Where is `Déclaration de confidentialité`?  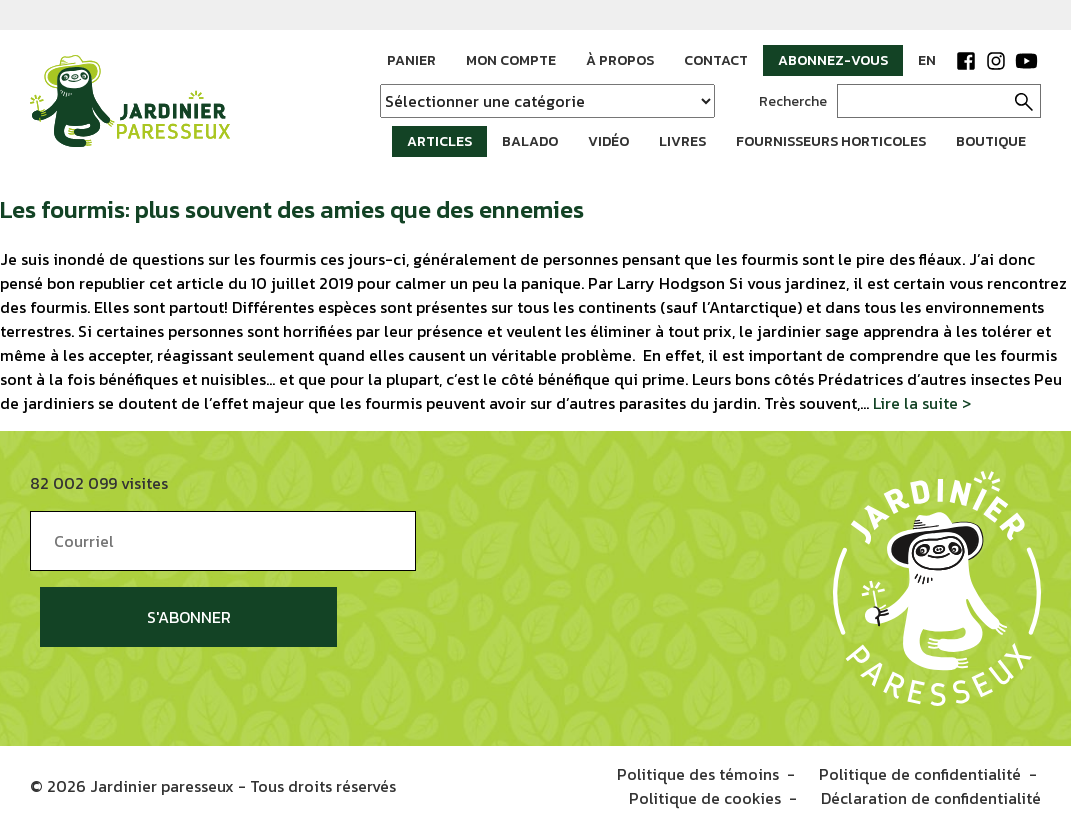 Déclaration de confidentialité is located at coordinates (931, 798).